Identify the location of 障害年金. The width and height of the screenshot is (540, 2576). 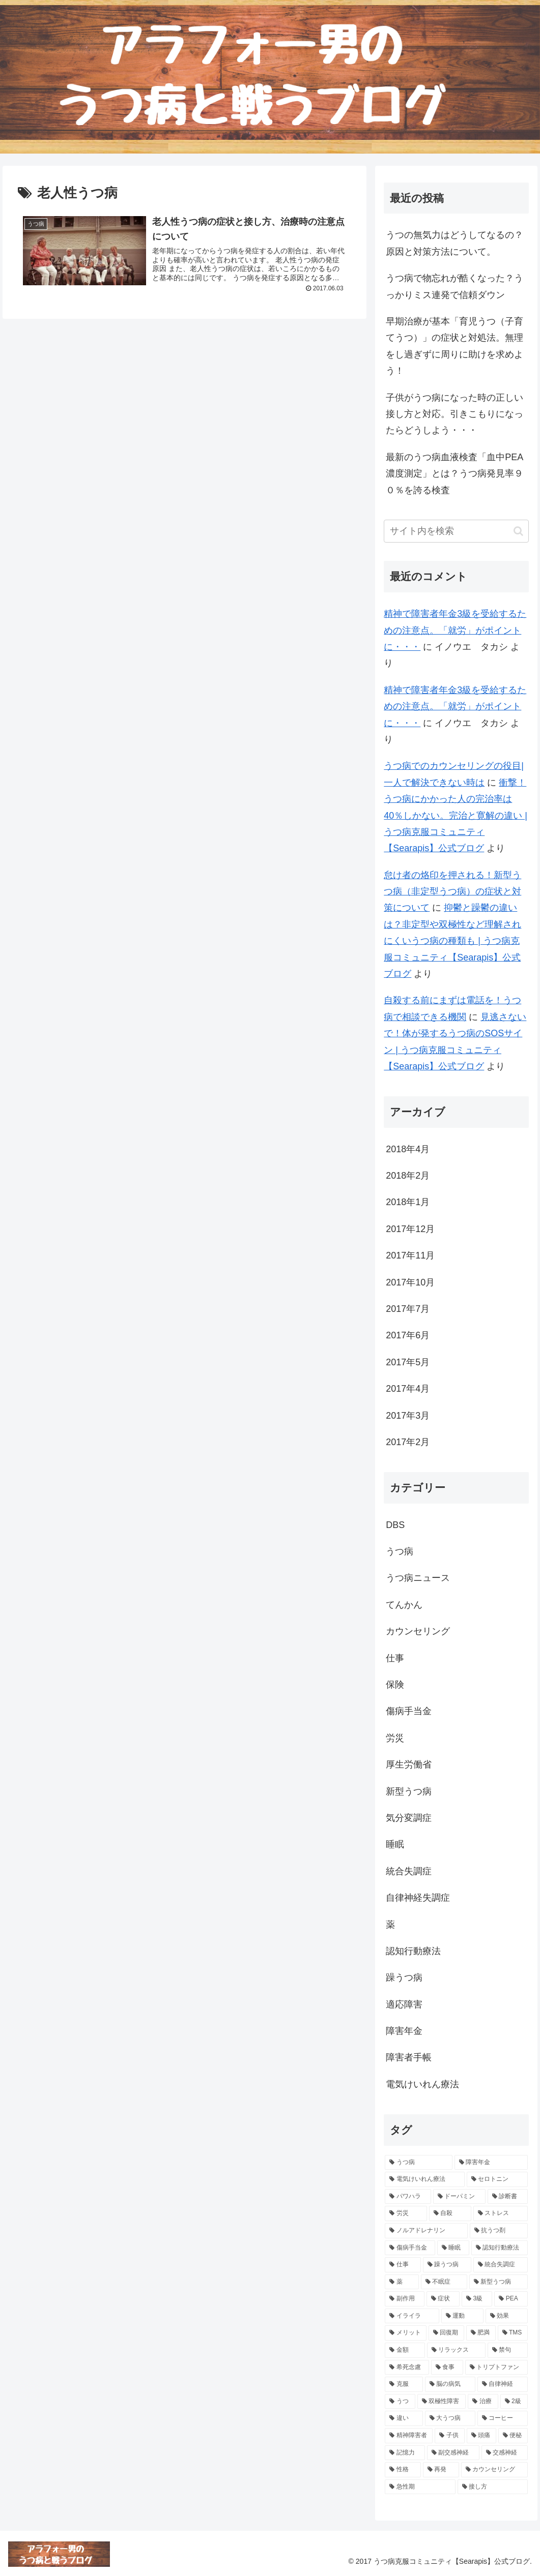
(404, 2031).